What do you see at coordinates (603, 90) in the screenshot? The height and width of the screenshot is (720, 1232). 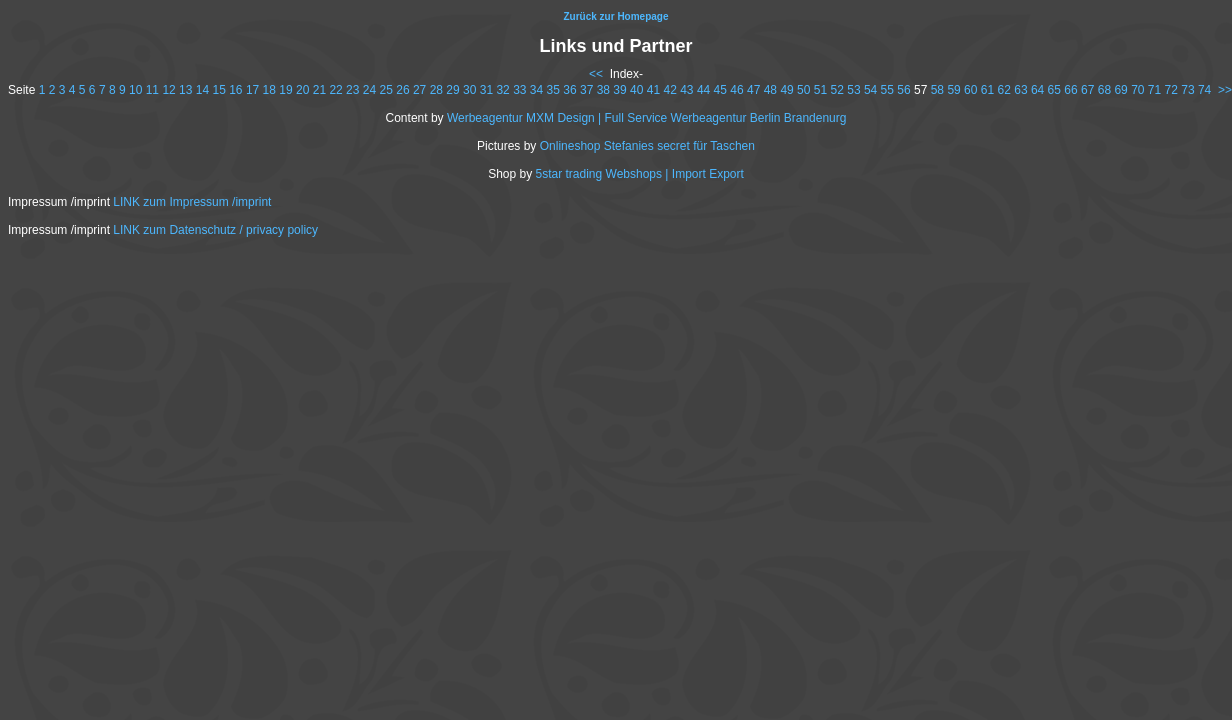 I see `38` at bounding box center [603, 90].